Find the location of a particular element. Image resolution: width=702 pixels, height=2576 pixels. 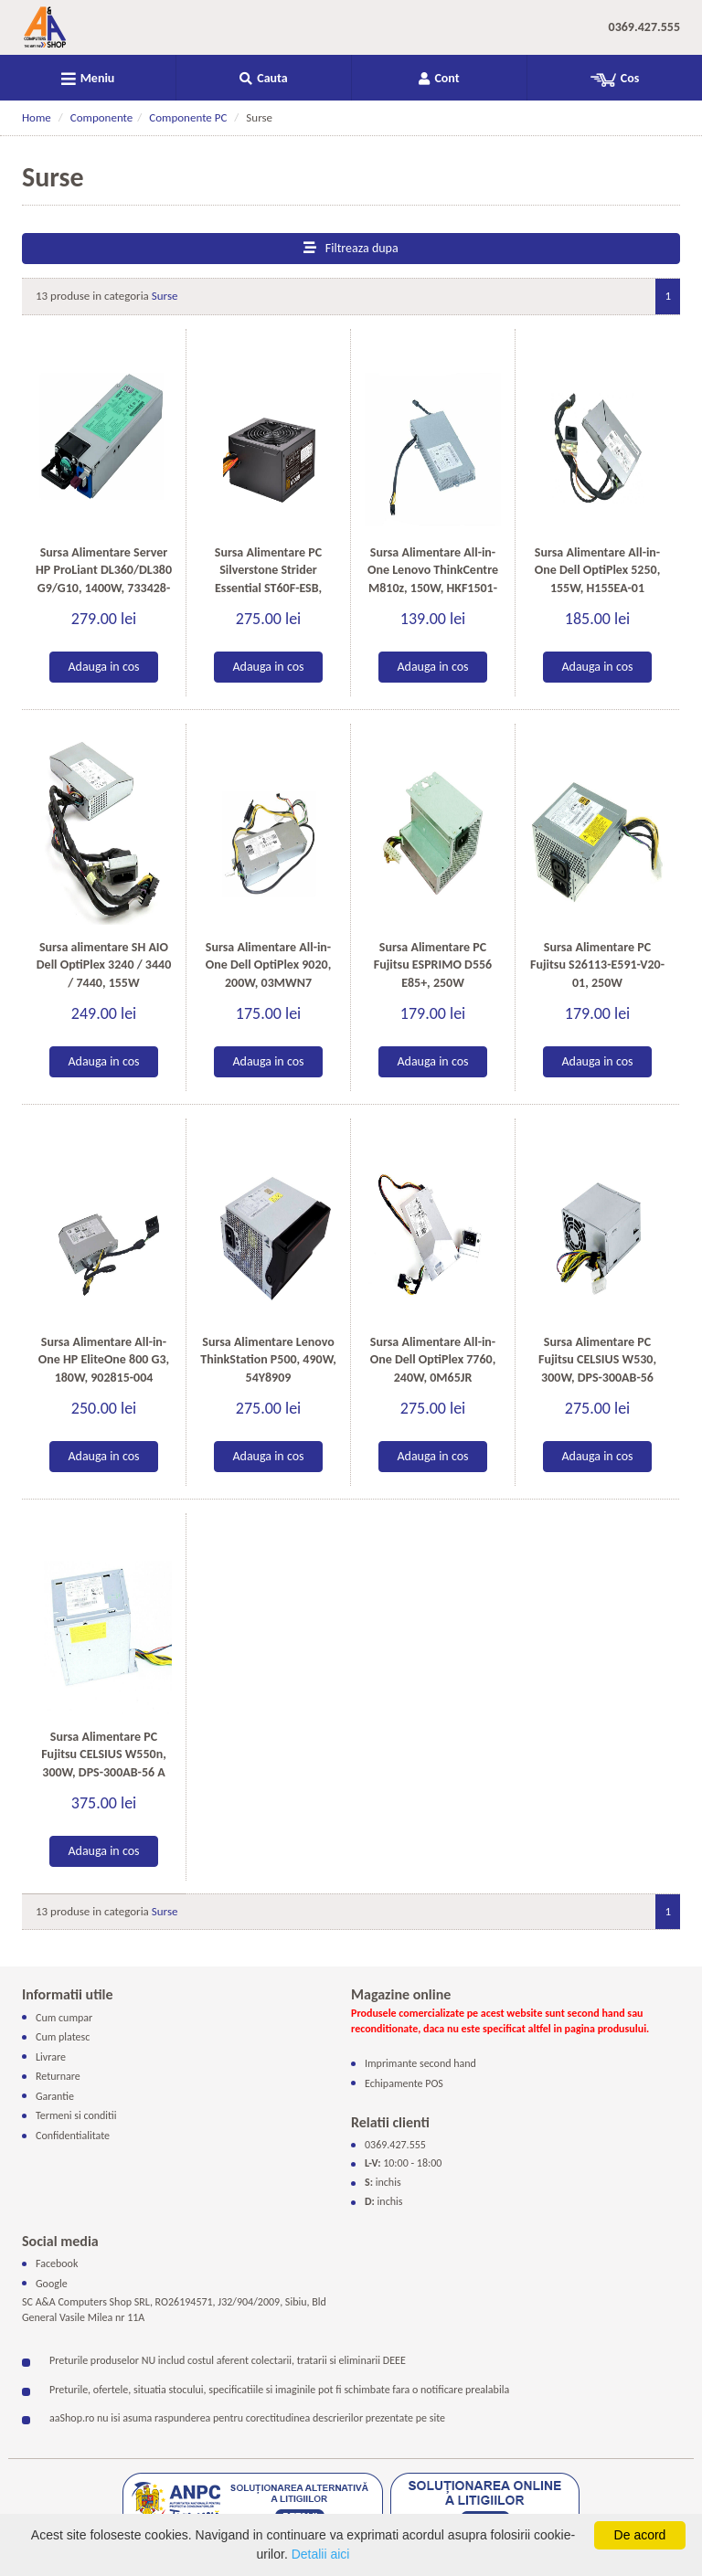

Home is located at coordinates (36, 117).